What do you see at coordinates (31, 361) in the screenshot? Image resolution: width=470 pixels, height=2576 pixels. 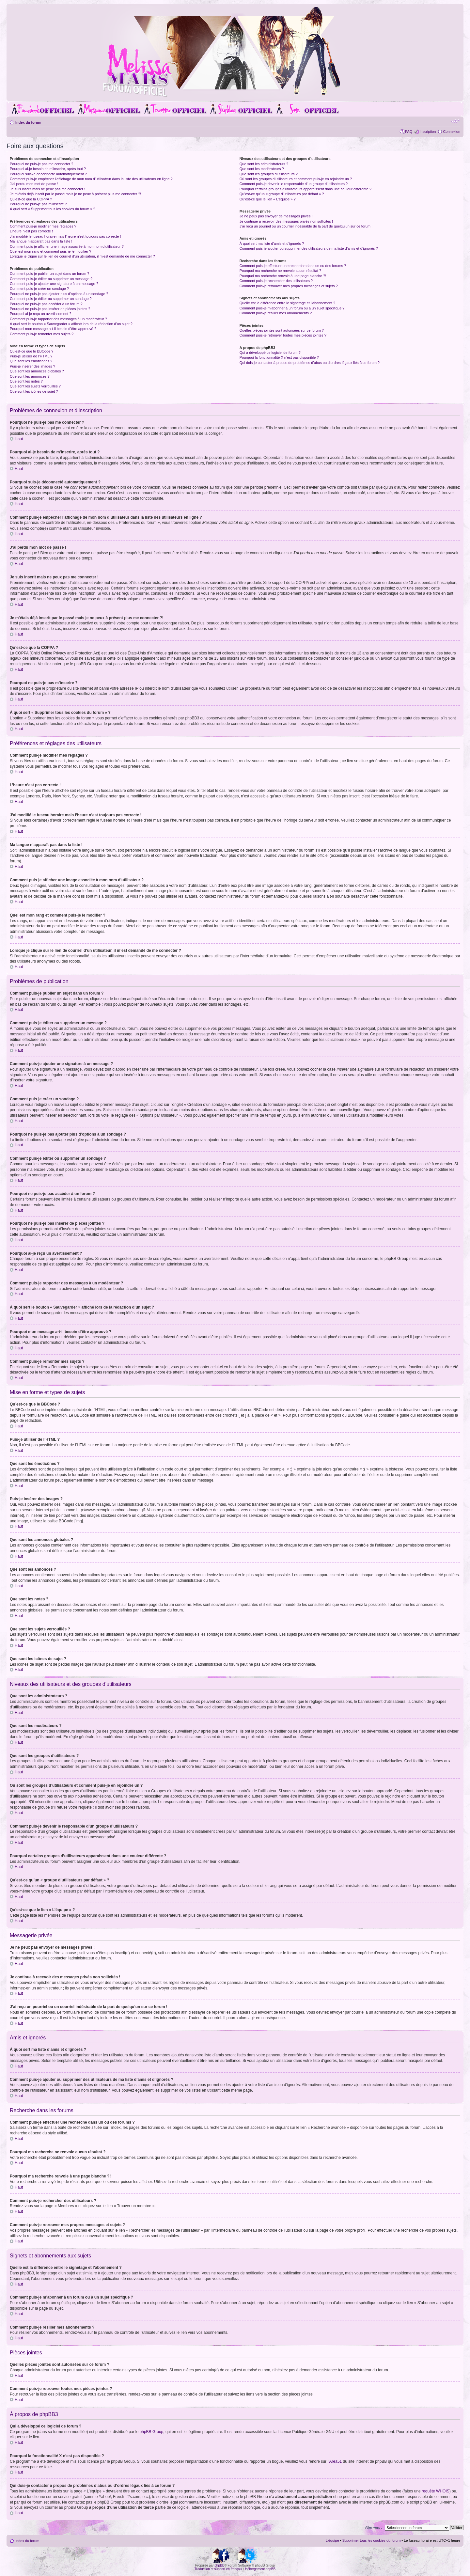 I see `Que sont les émoticônes ?` at bounding box center [31, 361].